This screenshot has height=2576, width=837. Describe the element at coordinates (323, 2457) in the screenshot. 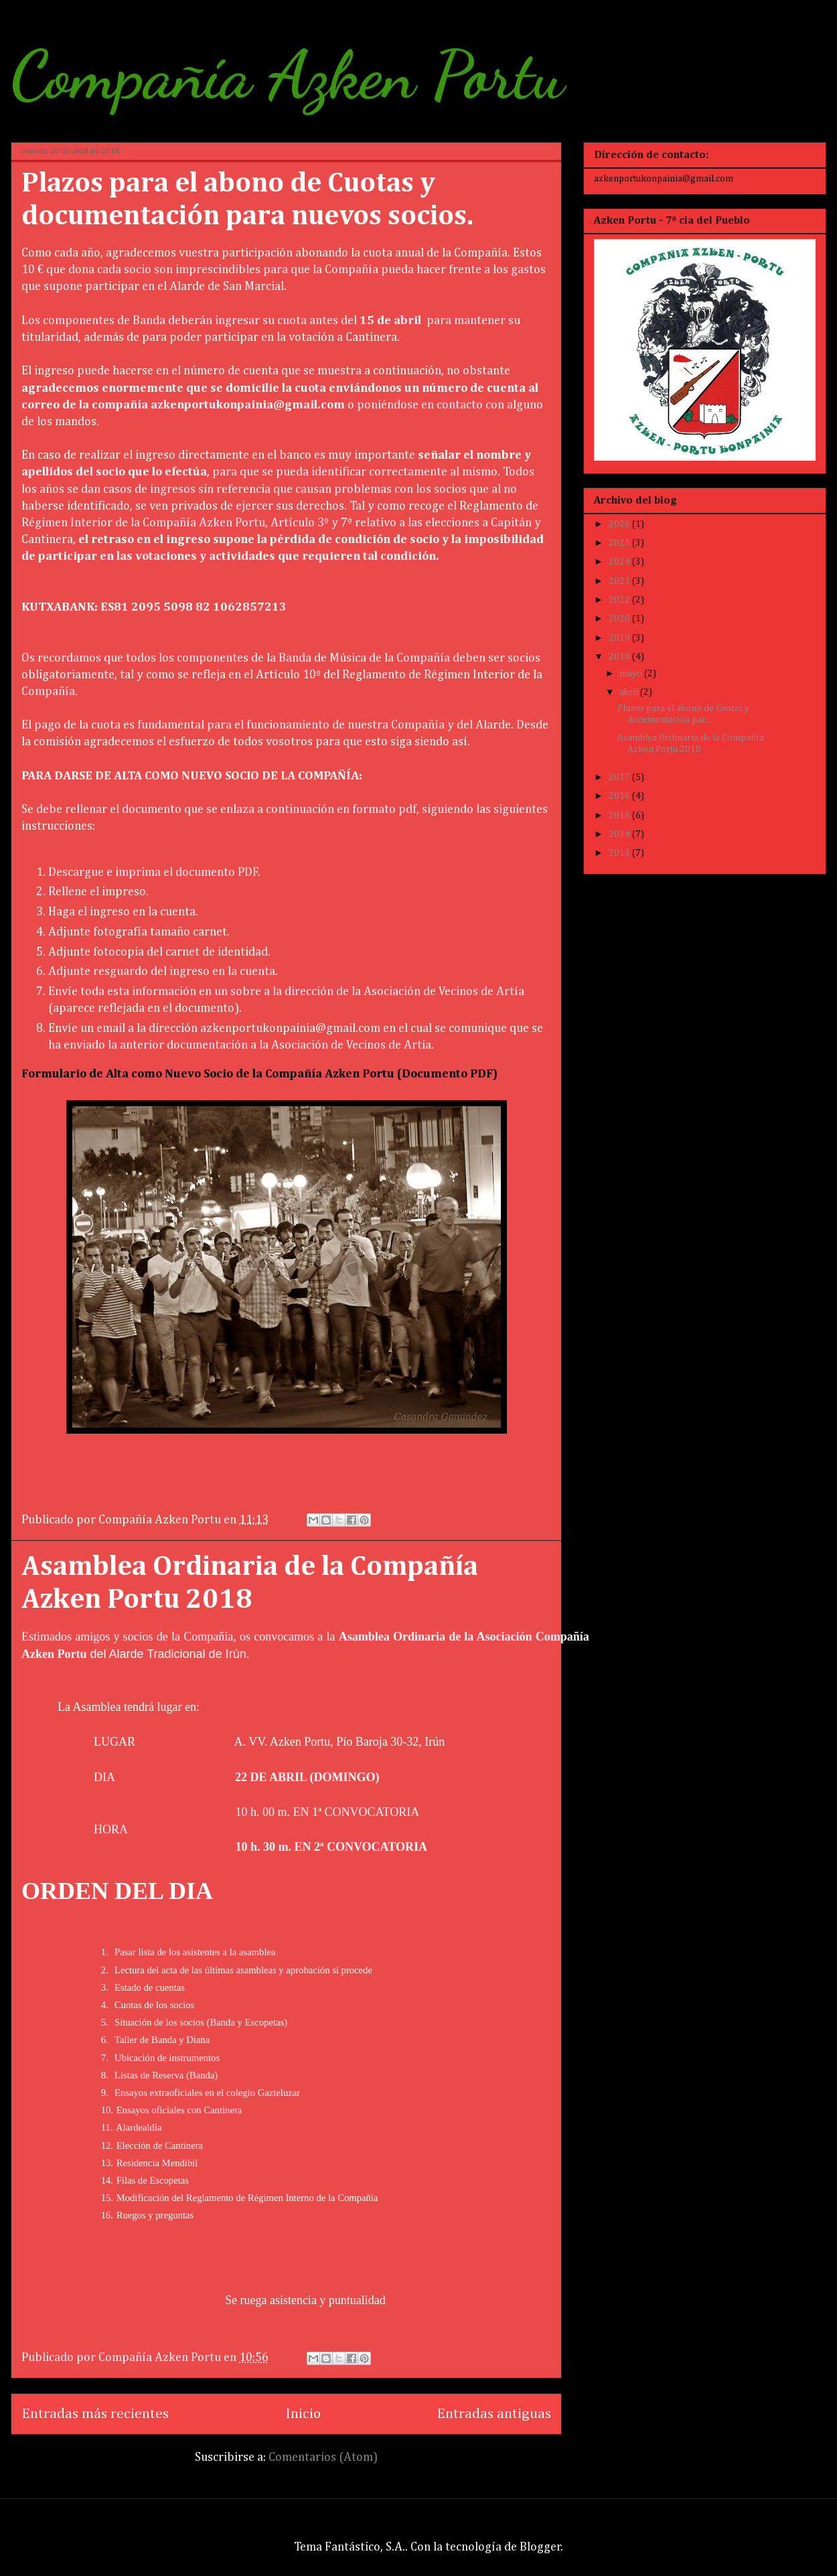

I see `Comentarios (Atom)` at that location.